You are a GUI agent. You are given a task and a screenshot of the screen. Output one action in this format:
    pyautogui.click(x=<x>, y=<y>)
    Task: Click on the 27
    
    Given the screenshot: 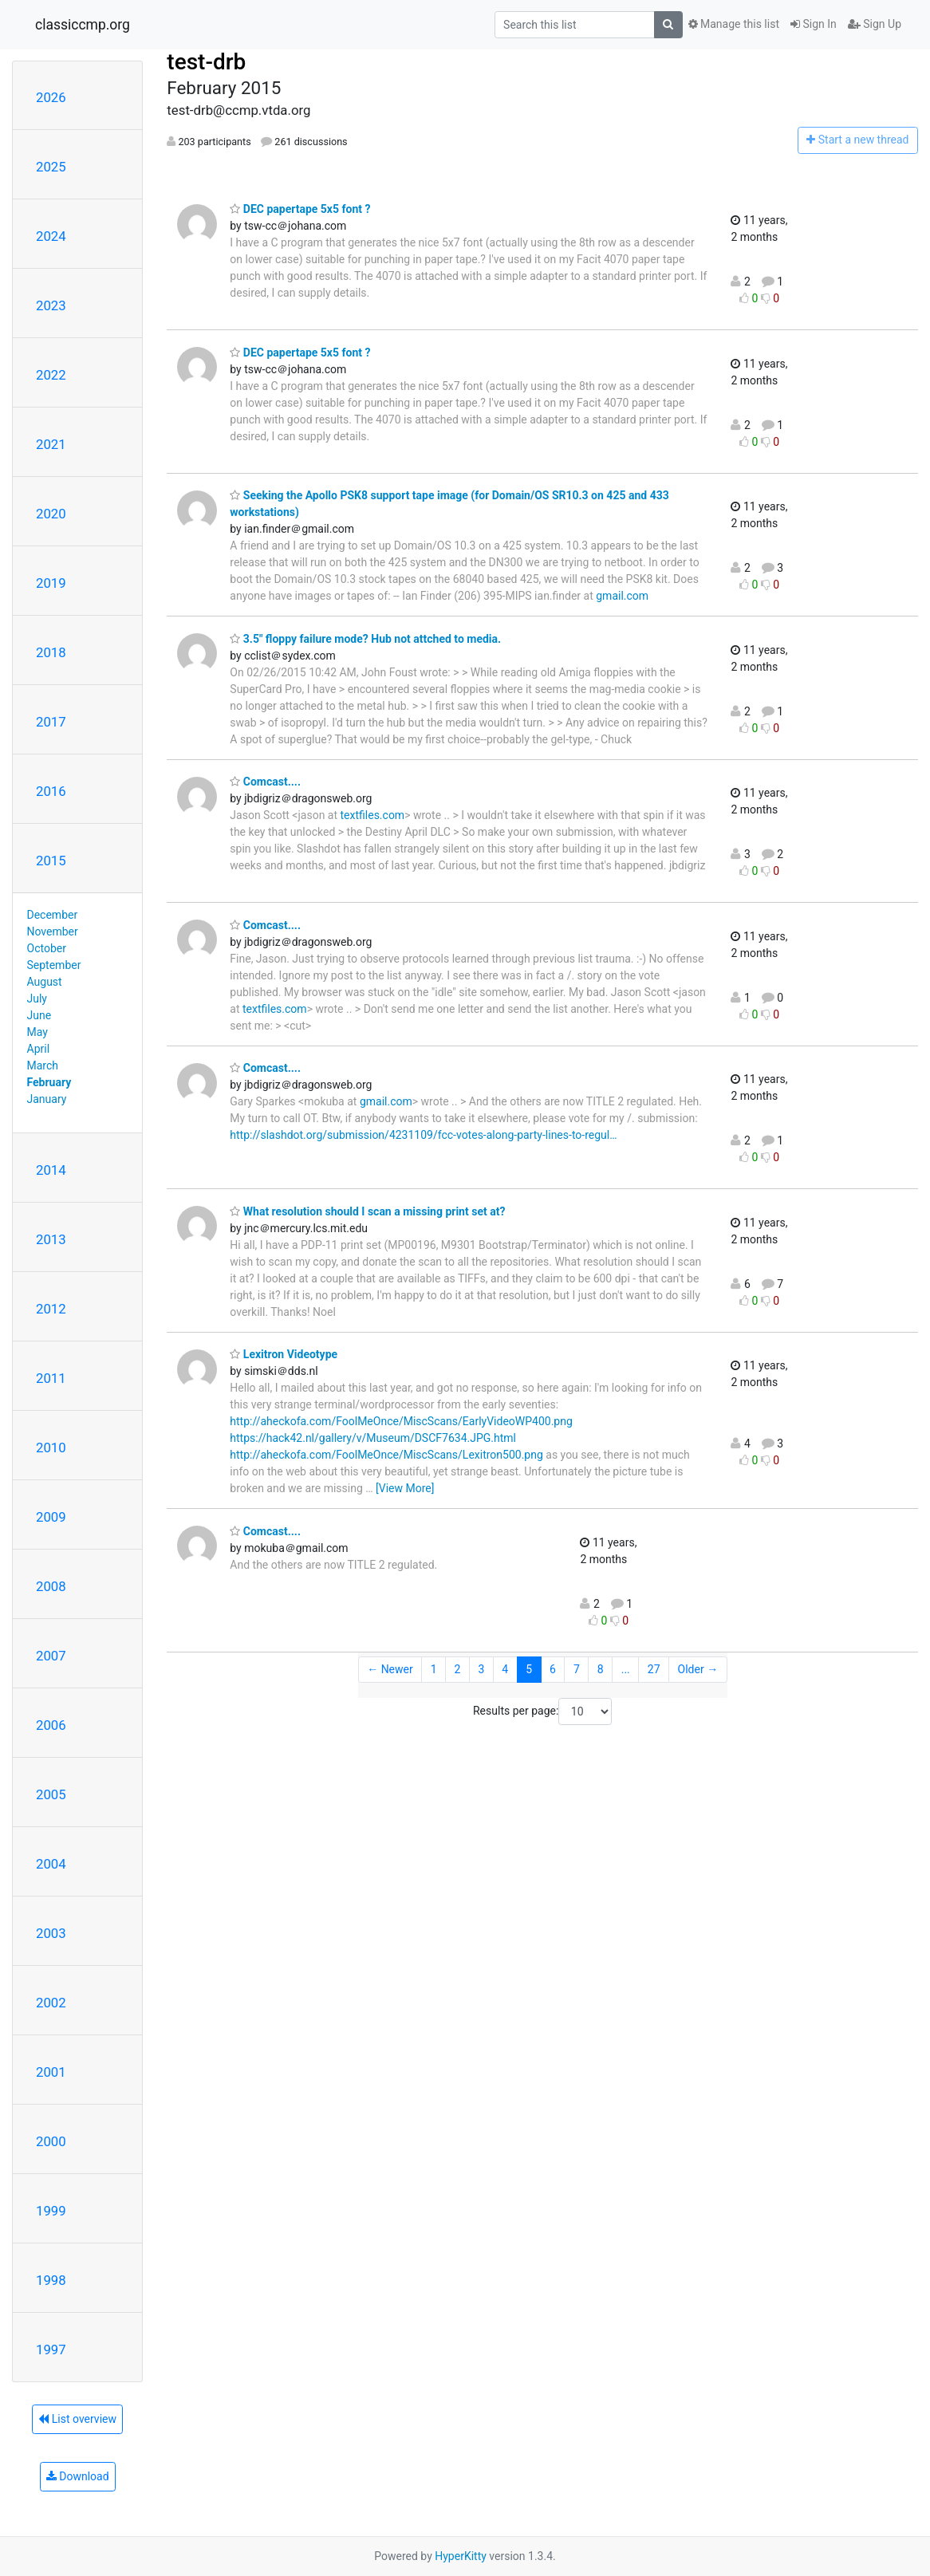 What is the action you would take?
    pyautogui.click(x=654, y=1669)
    